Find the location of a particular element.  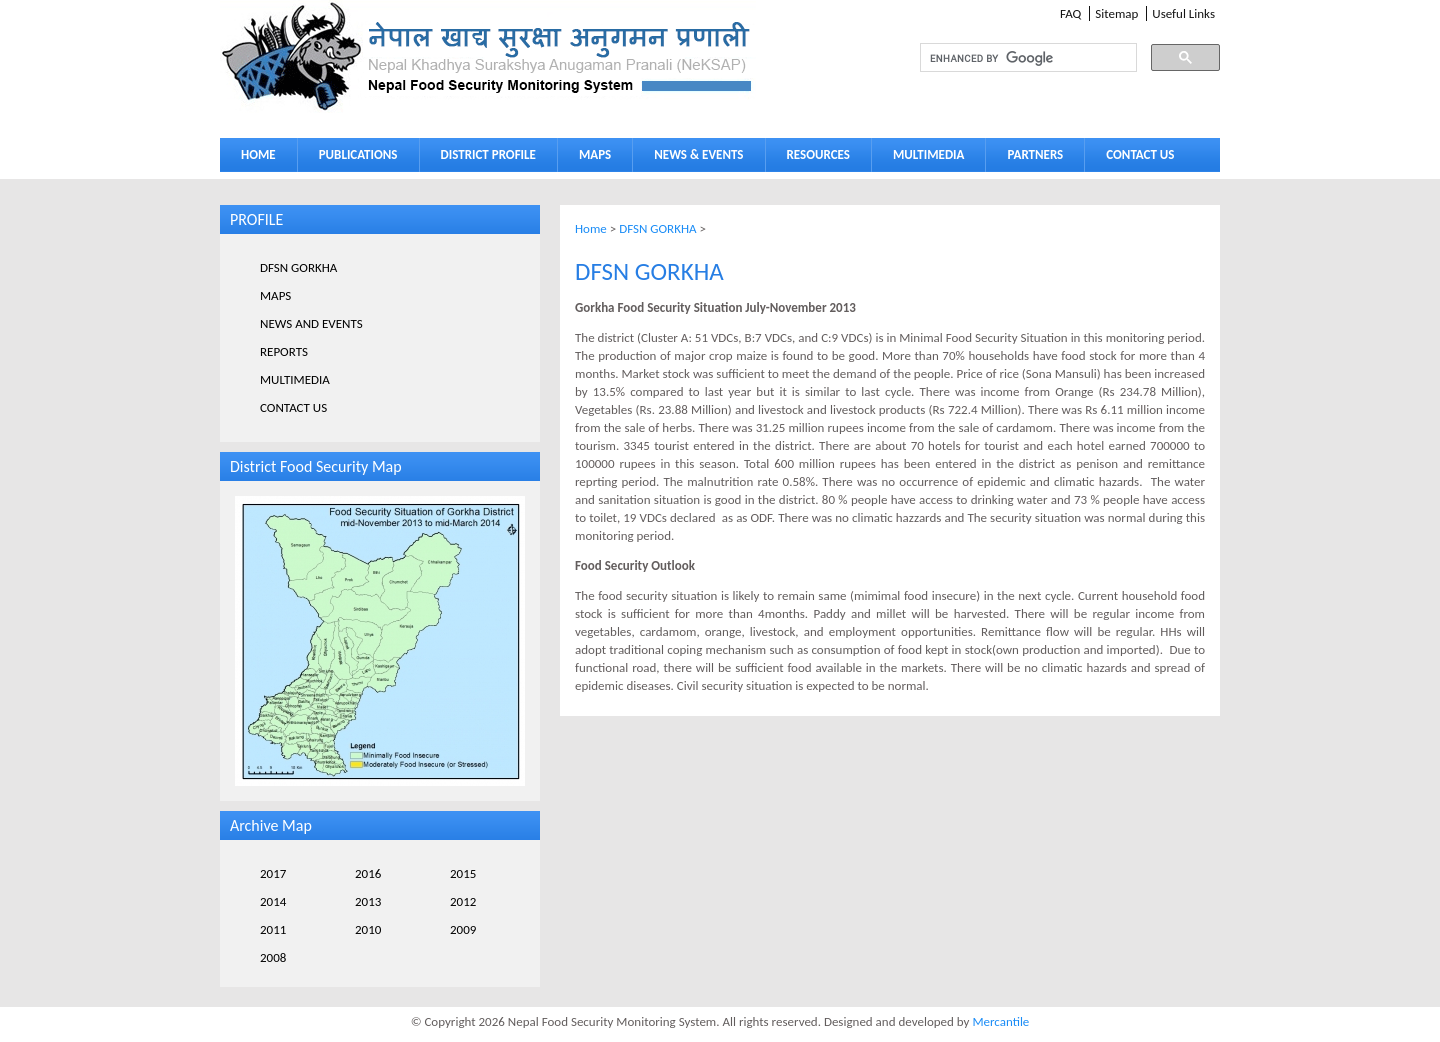

2013 is located at coordinates (368, 901).